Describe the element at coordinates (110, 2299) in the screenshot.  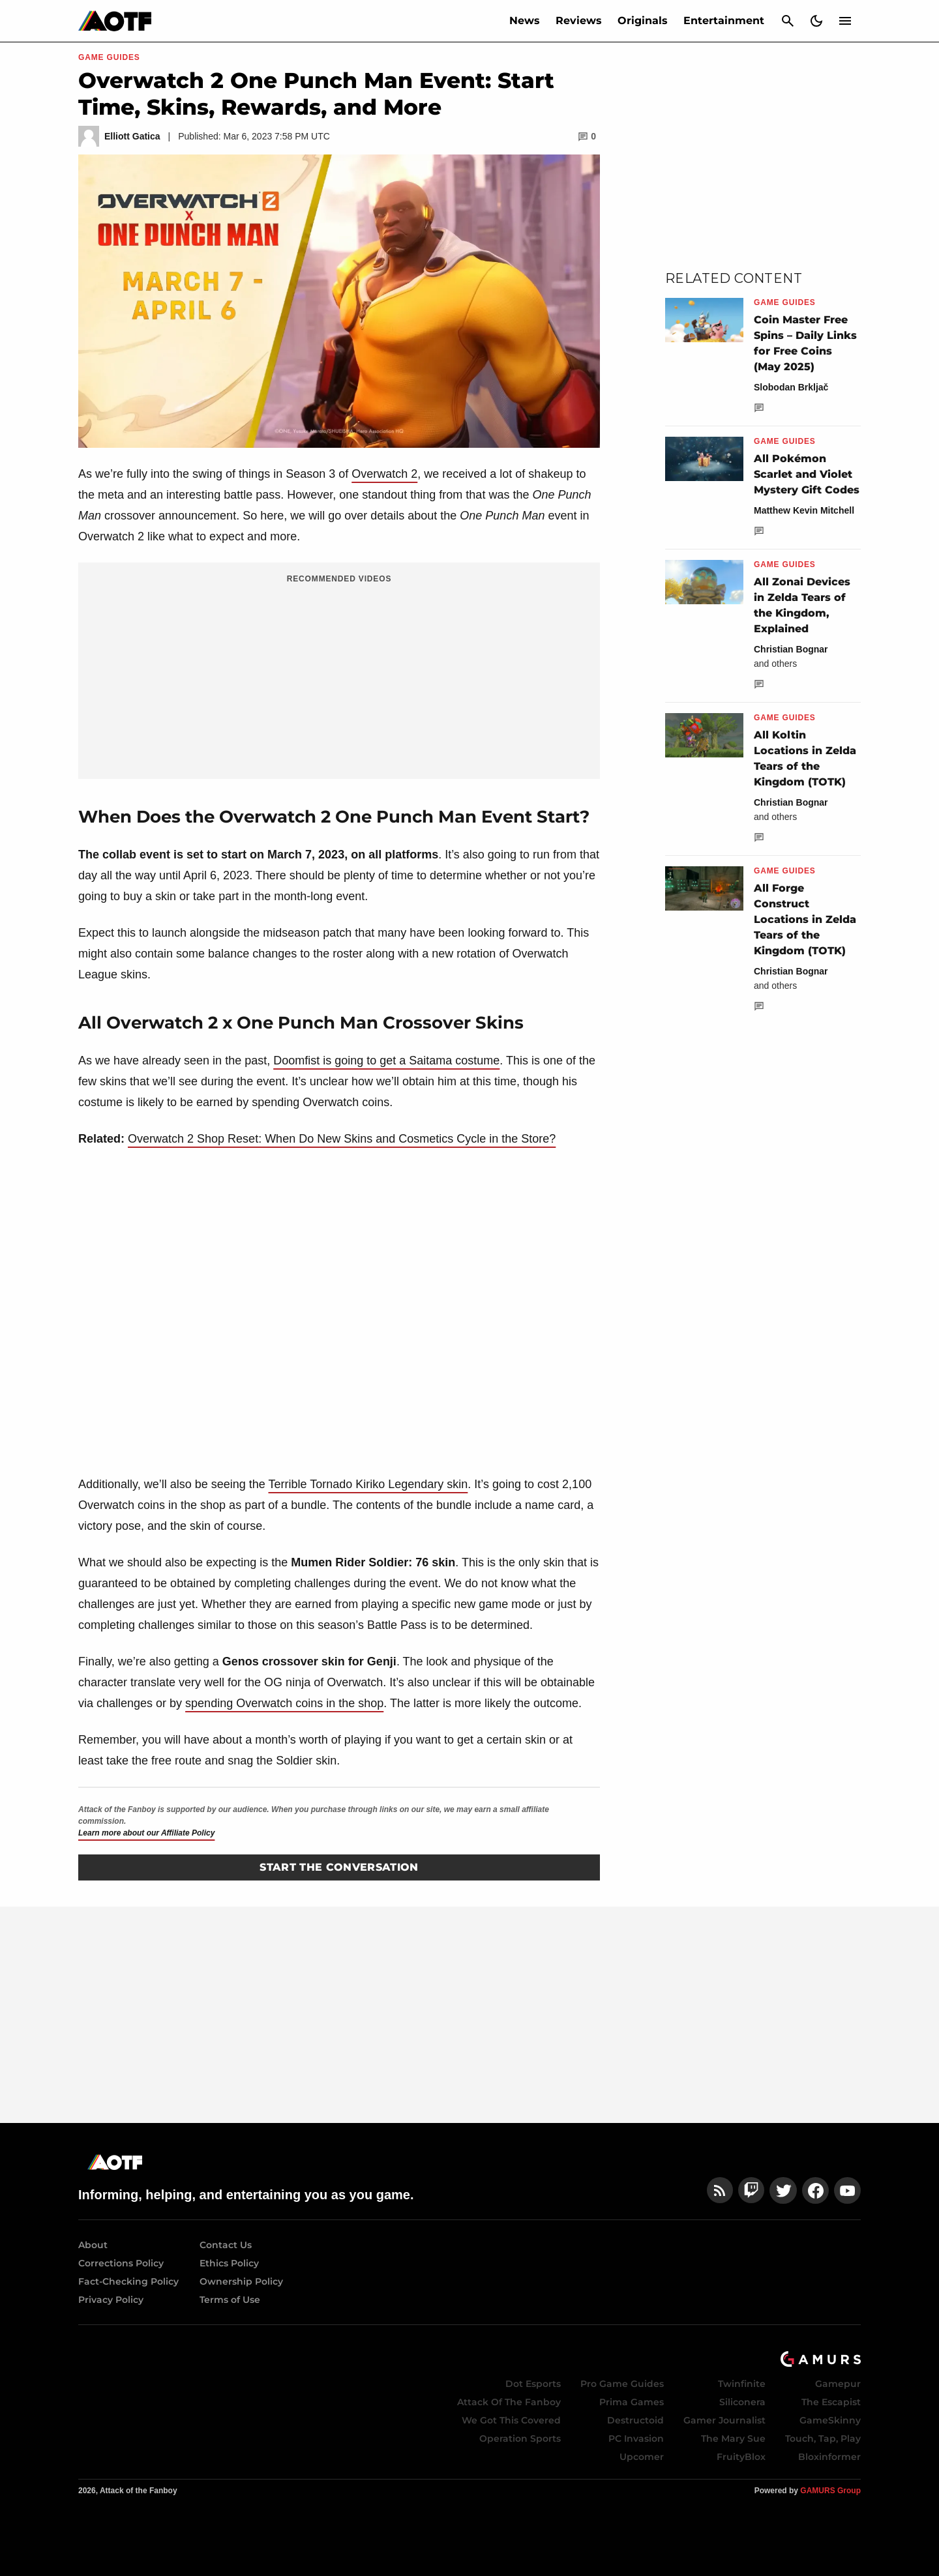
I see `Privacy Policy` at that location.